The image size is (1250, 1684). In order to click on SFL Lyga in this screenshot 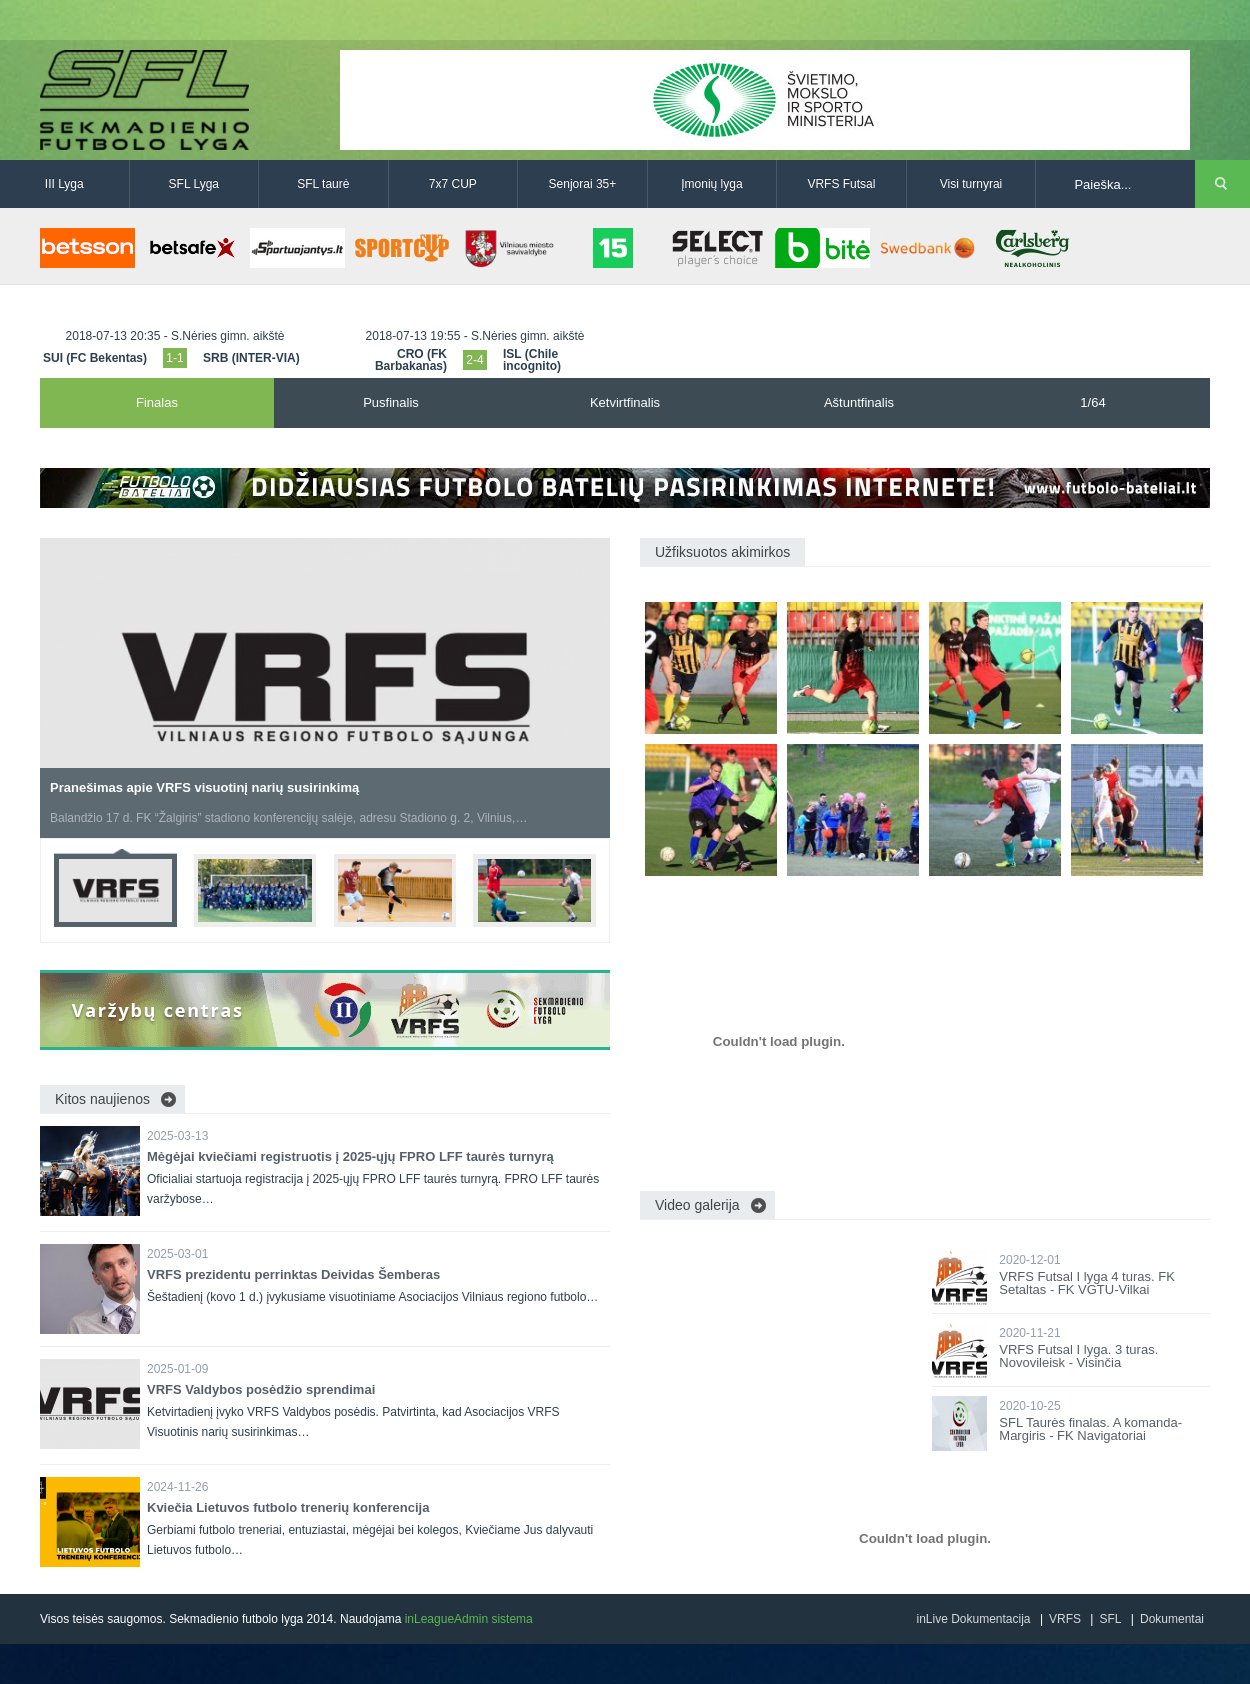, I will do `click(194, 184)`.